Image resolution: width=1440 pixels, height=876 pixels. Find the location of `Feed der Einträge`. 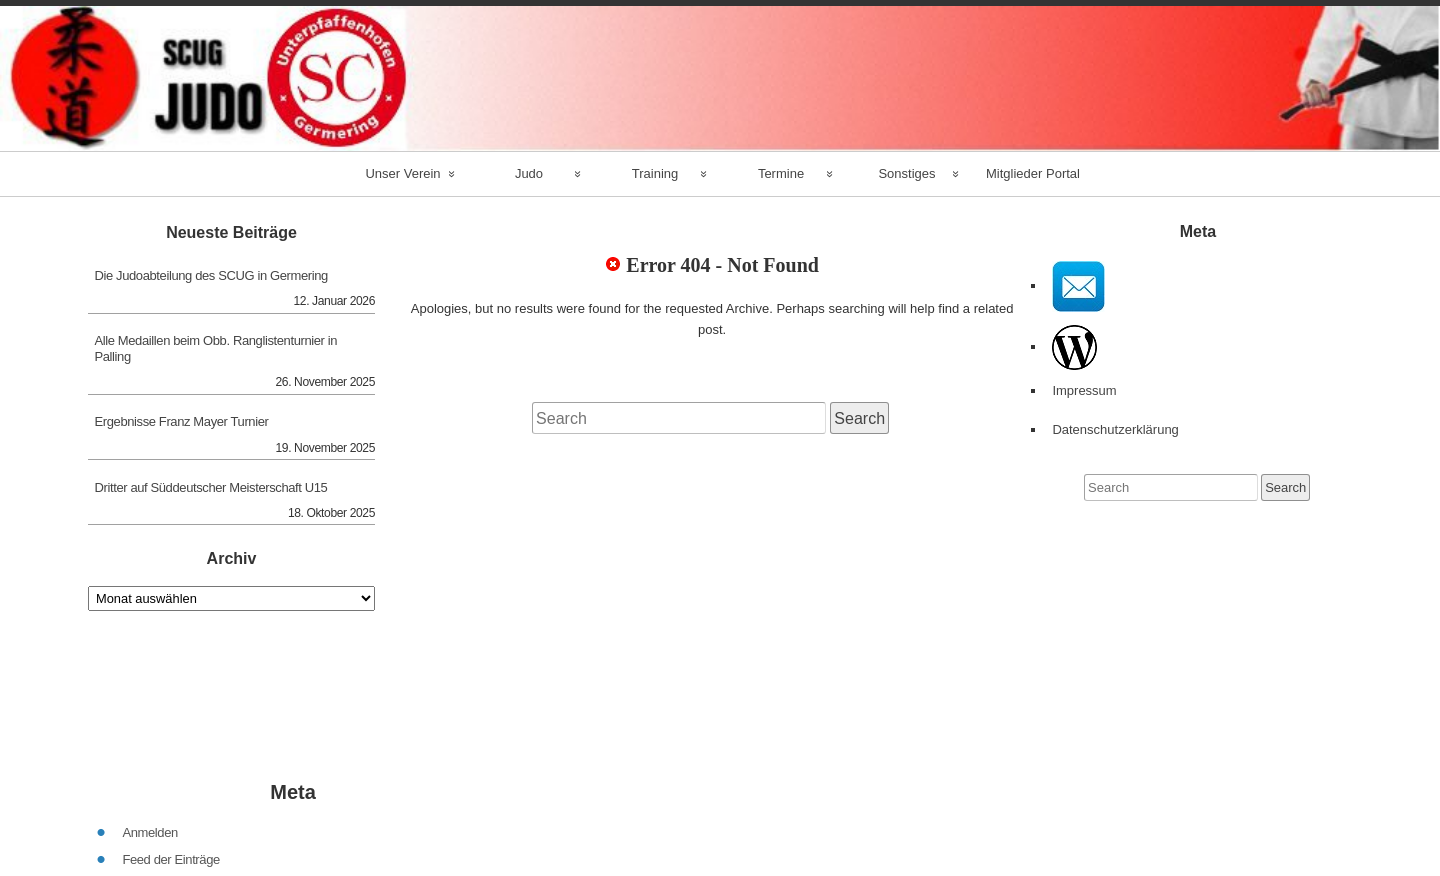

Feed der Einträge is located at coordinates (170, 807).